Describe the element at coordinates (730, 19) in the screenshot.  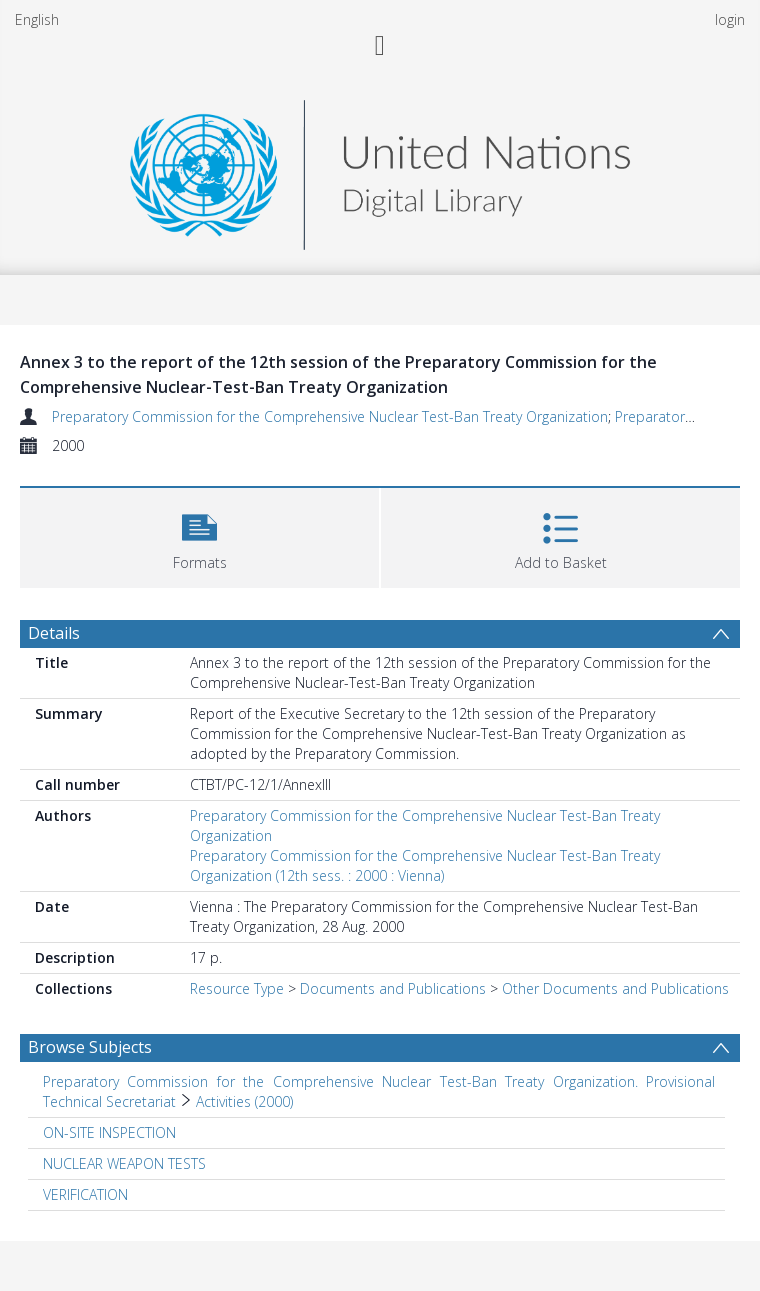
I see `login [menuitem]` at that location.